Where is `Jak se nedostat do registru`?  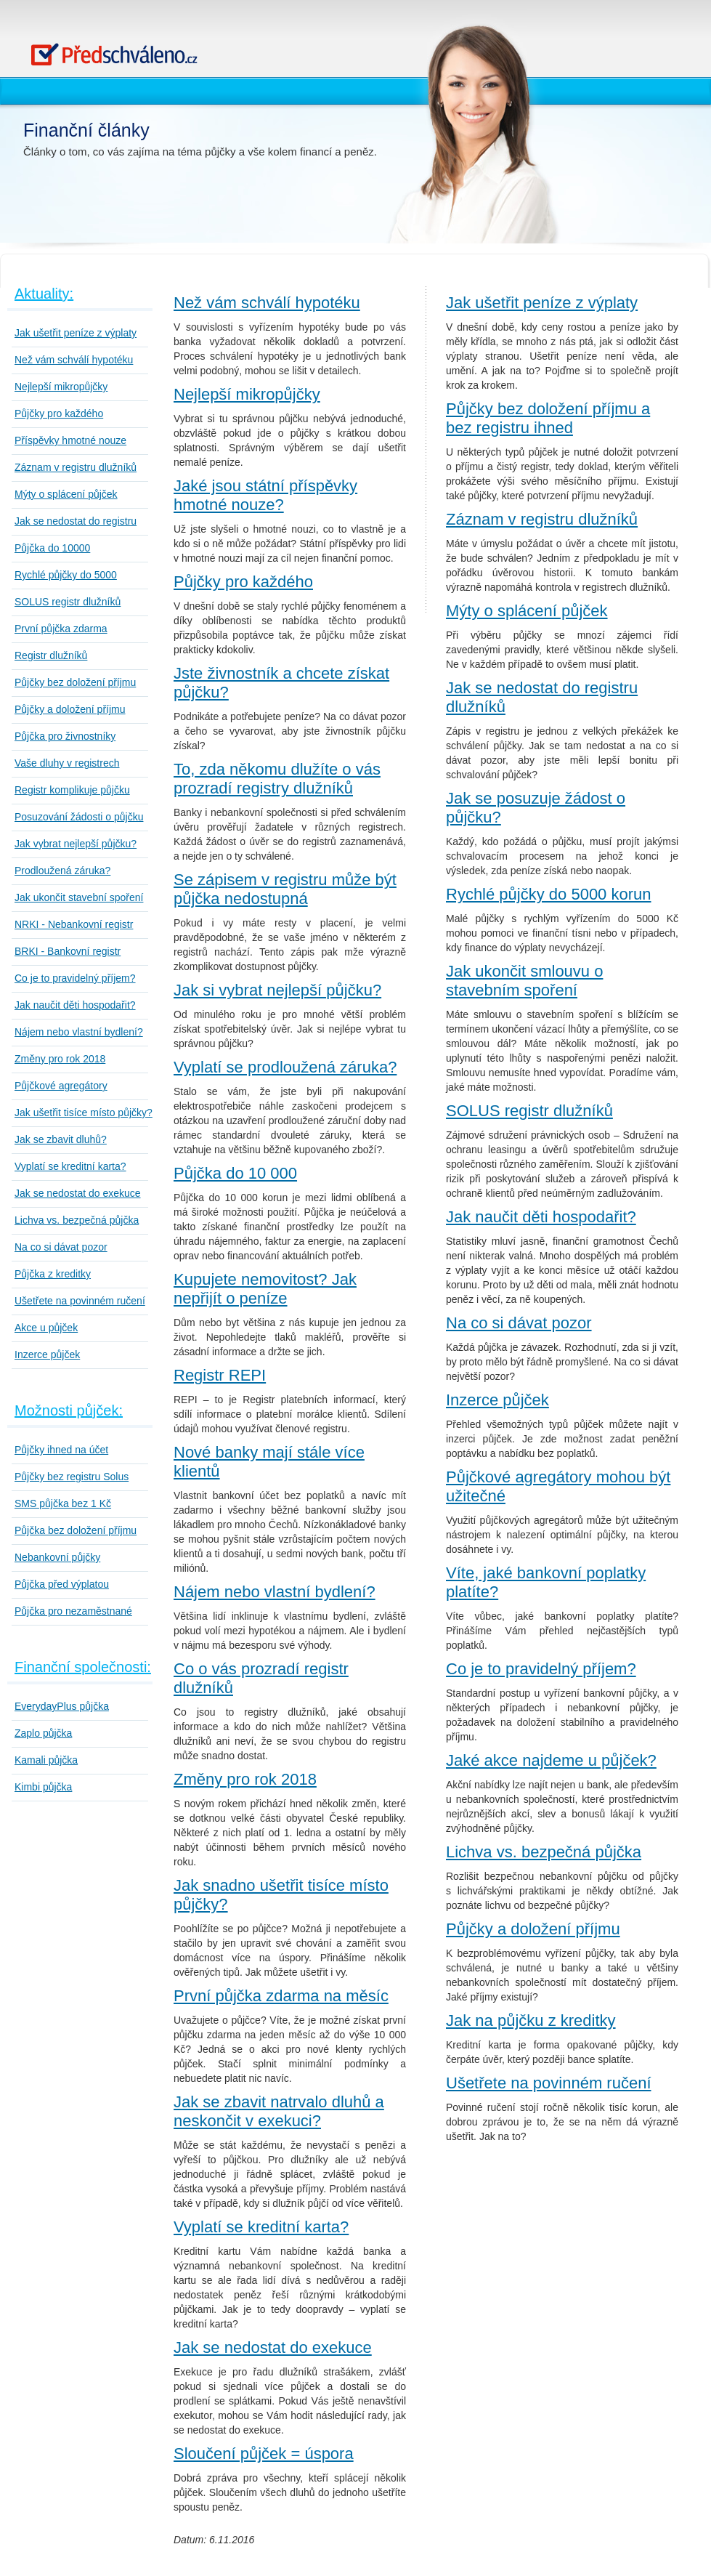 Jak se nedostat do registru is located at coordinates (76, 521).